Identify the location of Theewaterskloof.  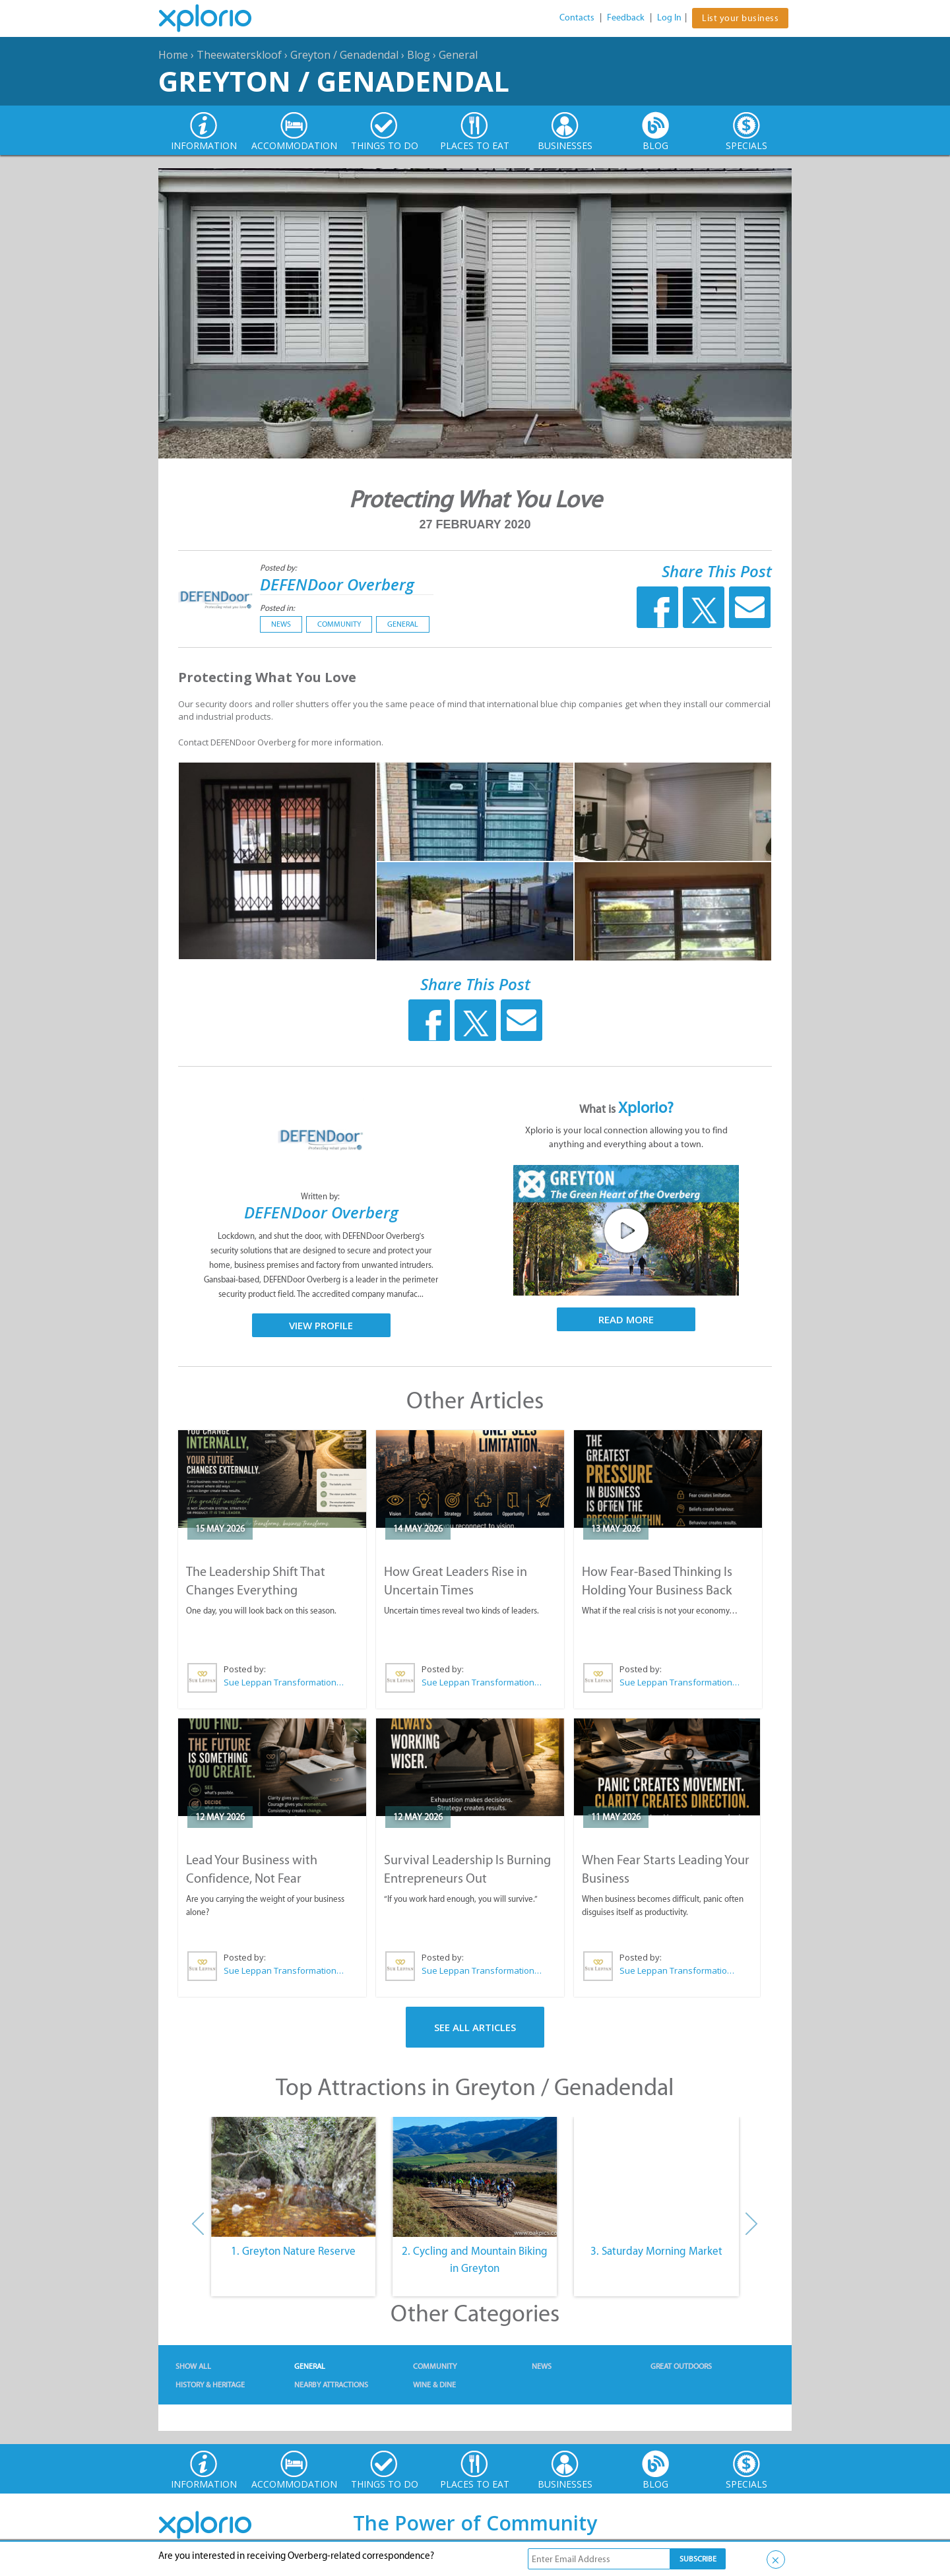
(239, 54).